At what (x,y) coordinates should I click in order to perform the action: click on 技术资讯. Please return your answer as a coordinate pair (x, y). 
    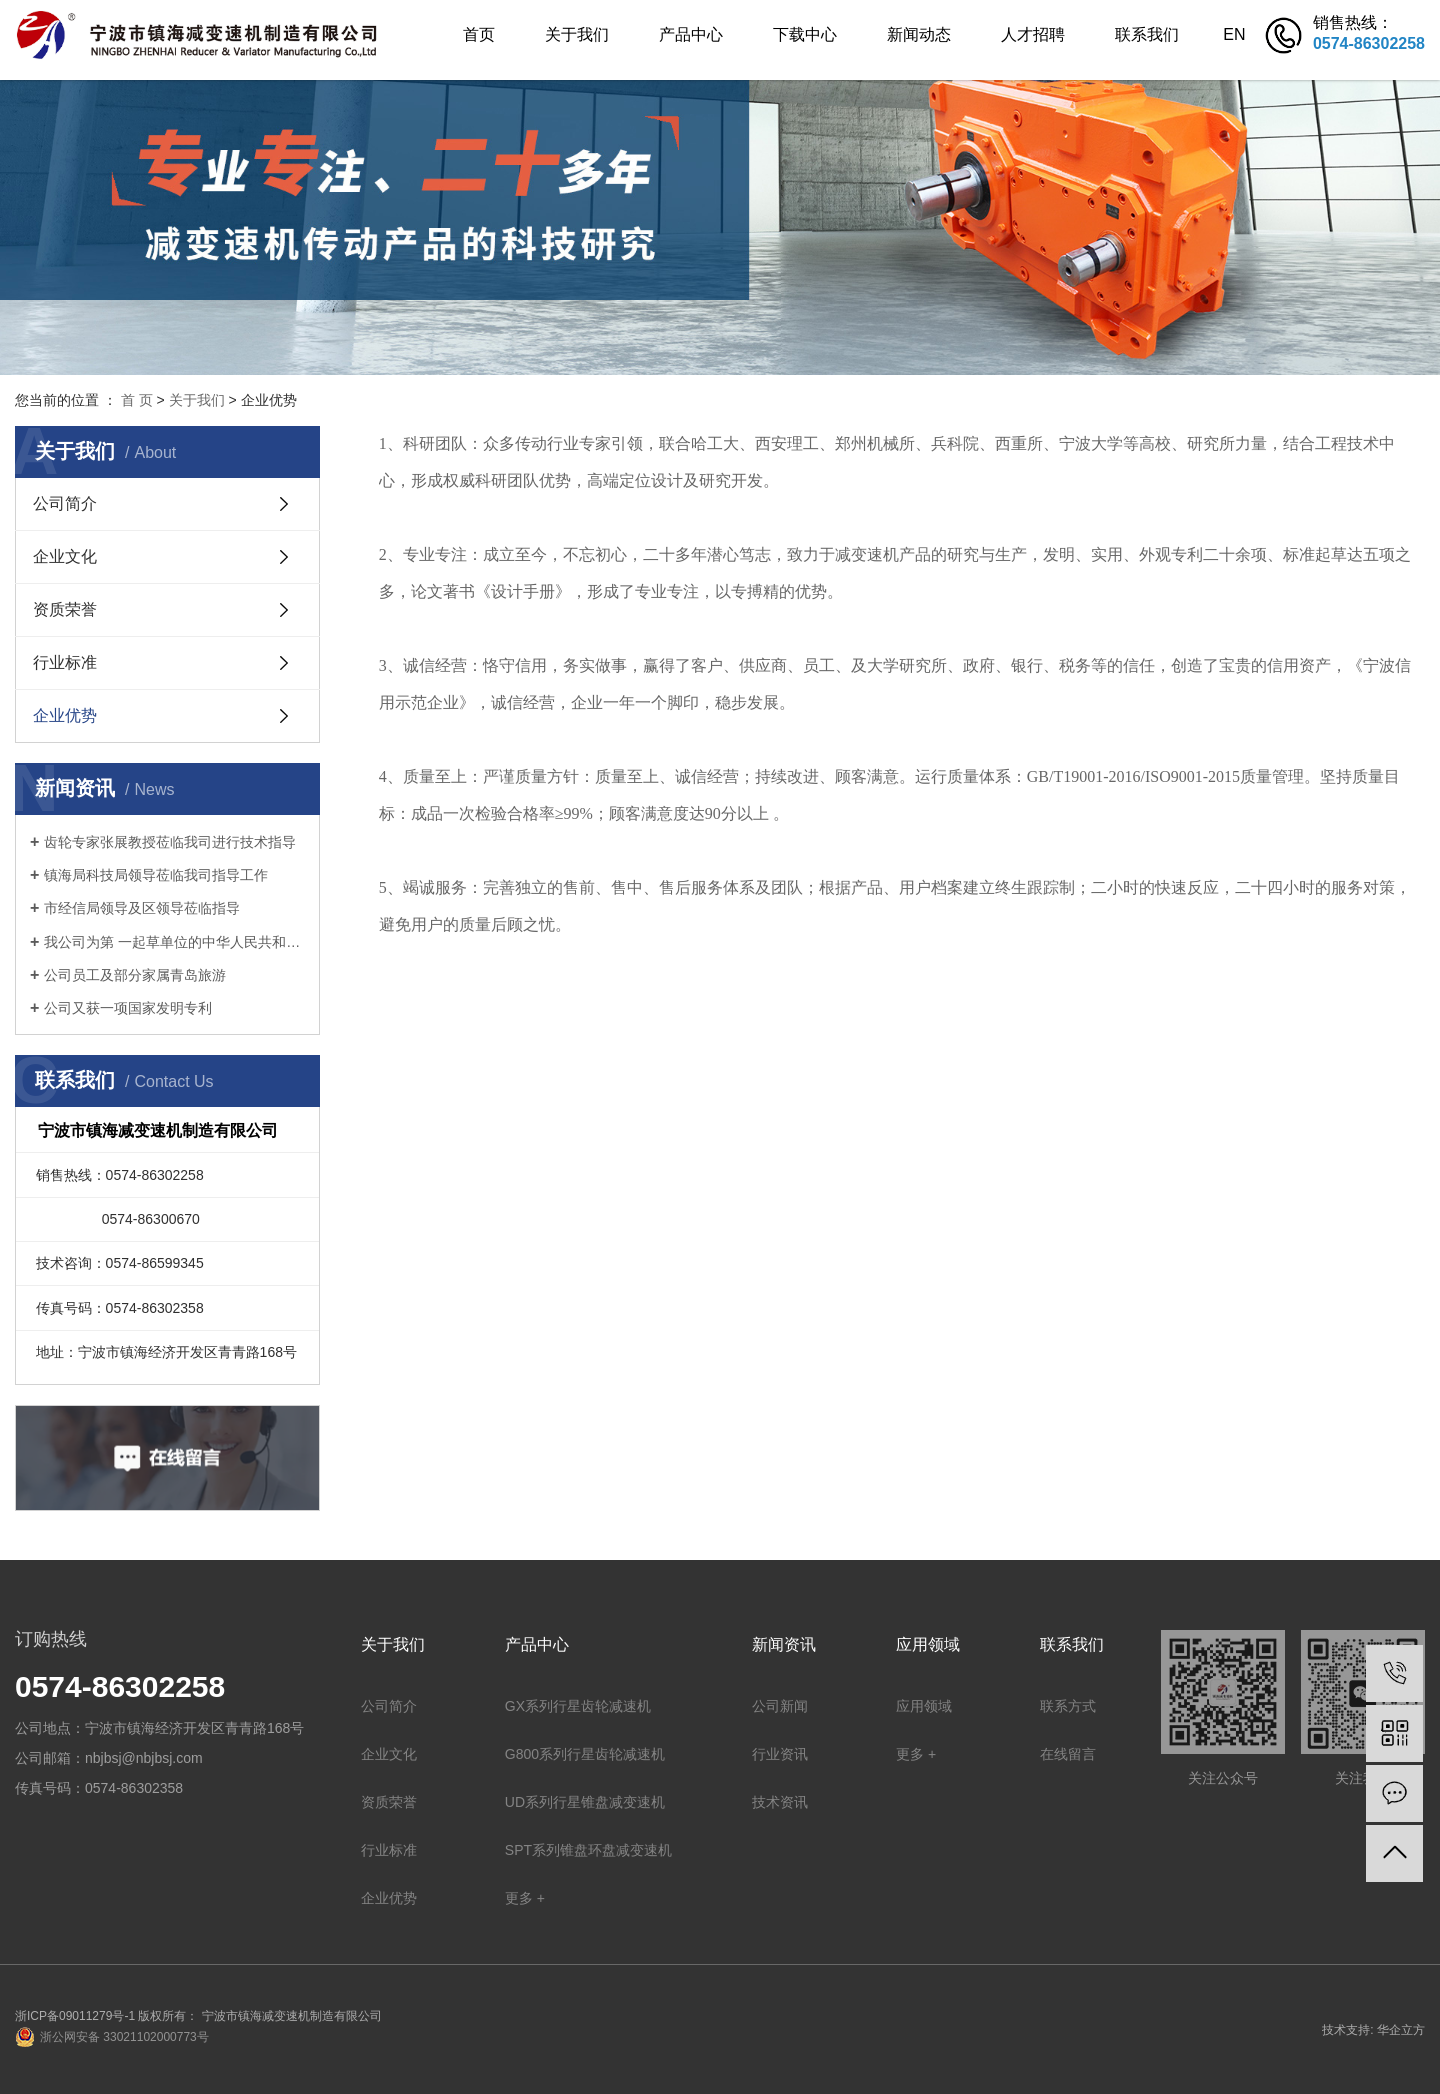
    Looking at the image, I should click on (780, 1802).